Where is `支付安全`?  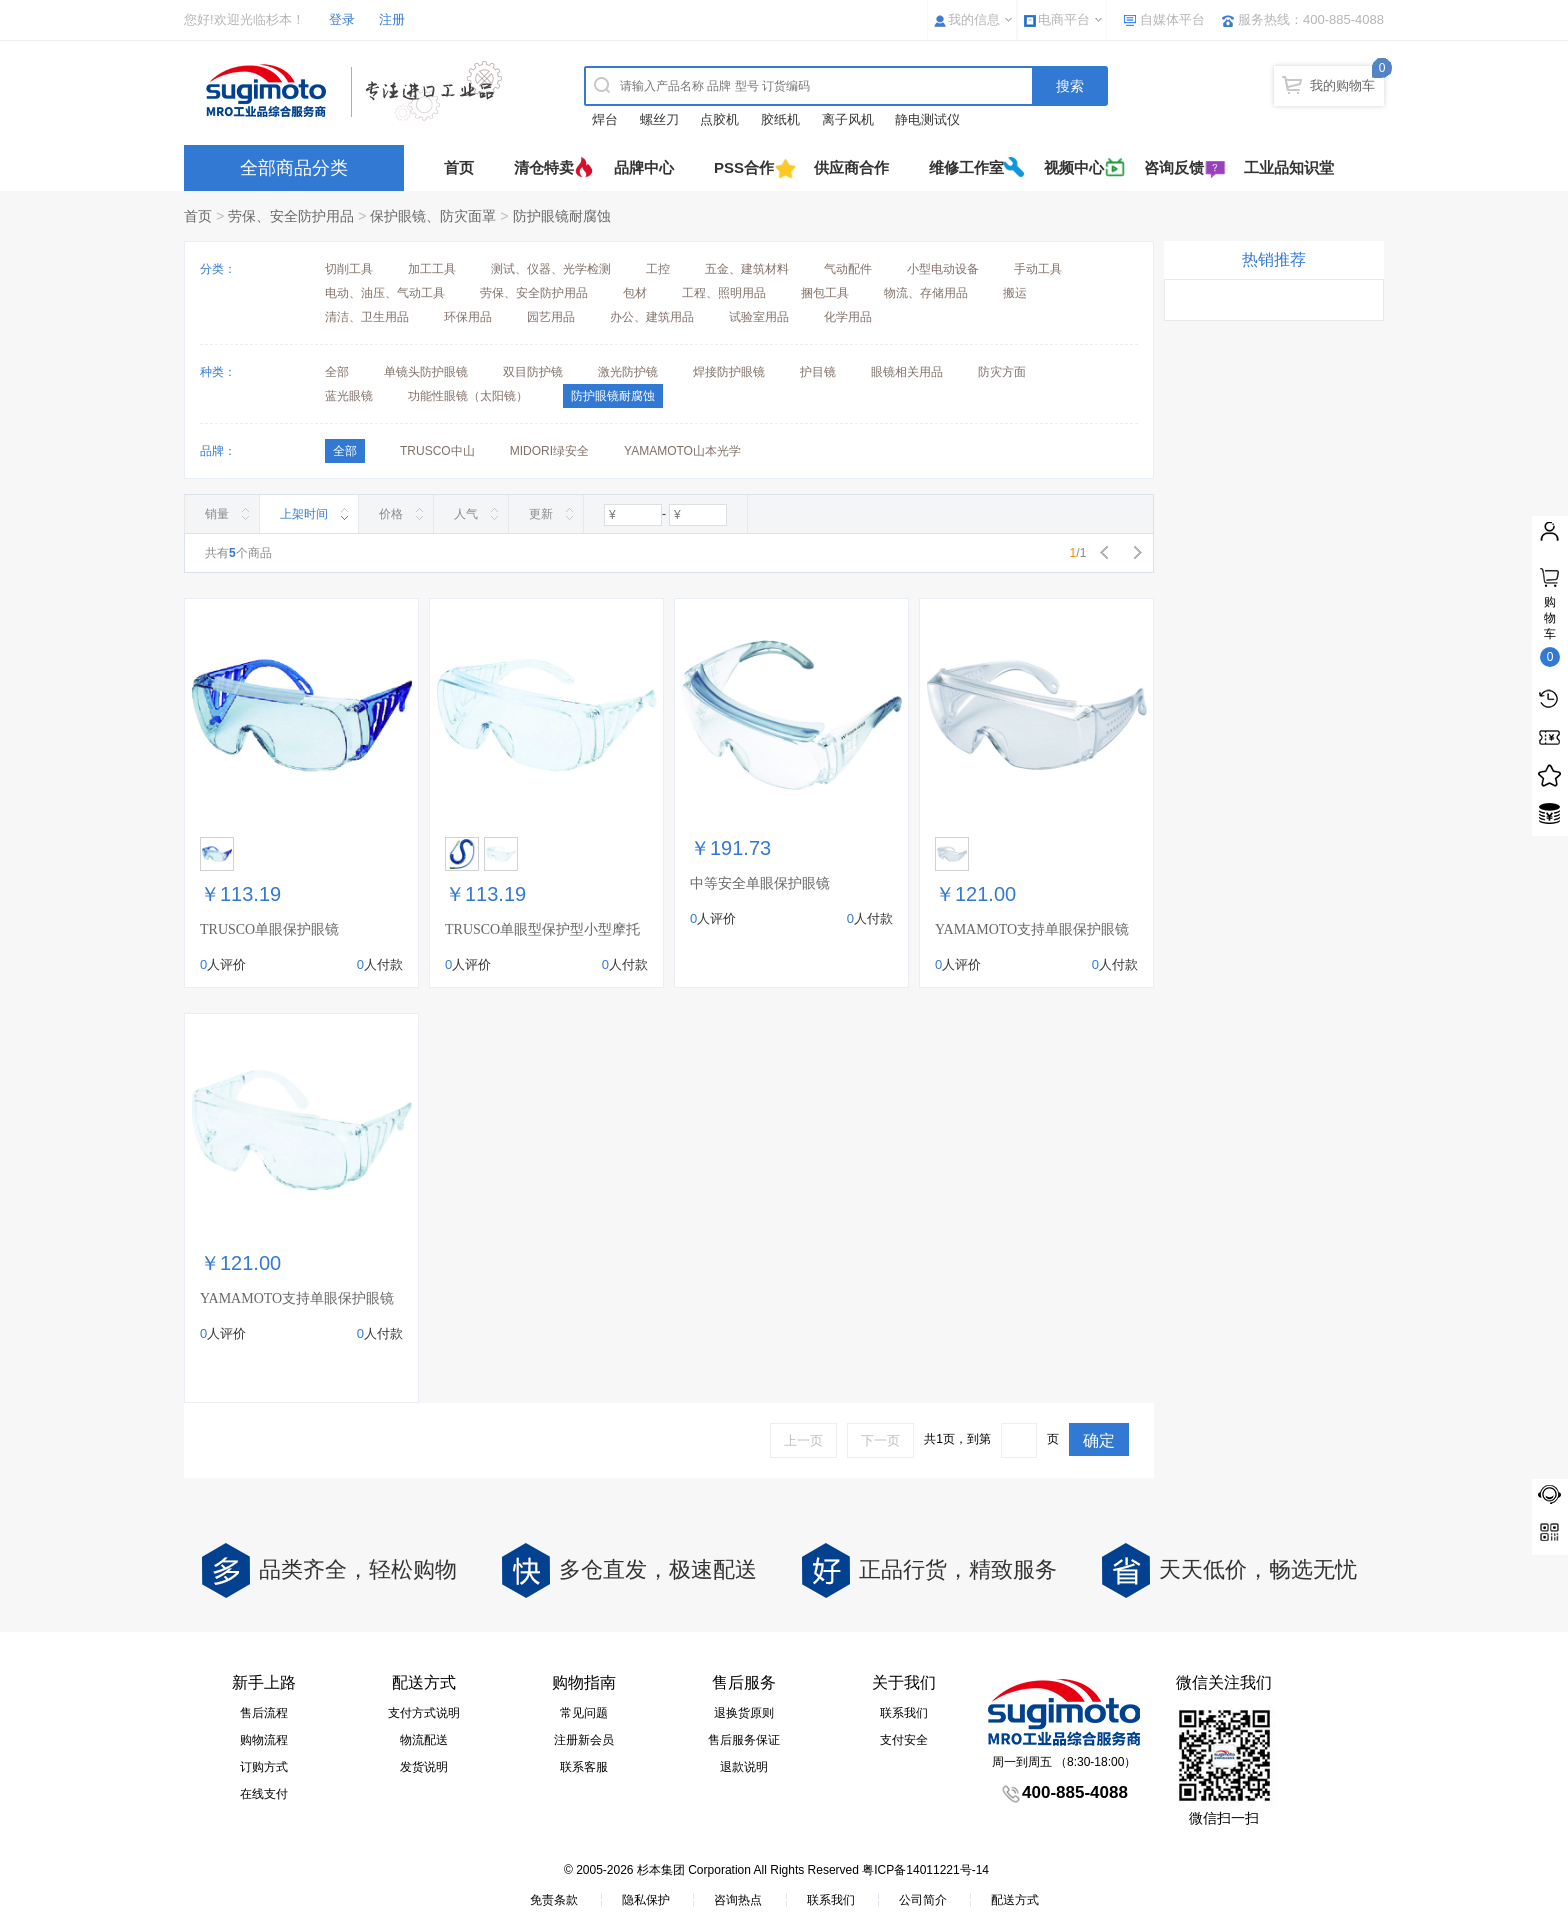
支付安全 is located at coordinates (904, 1740).